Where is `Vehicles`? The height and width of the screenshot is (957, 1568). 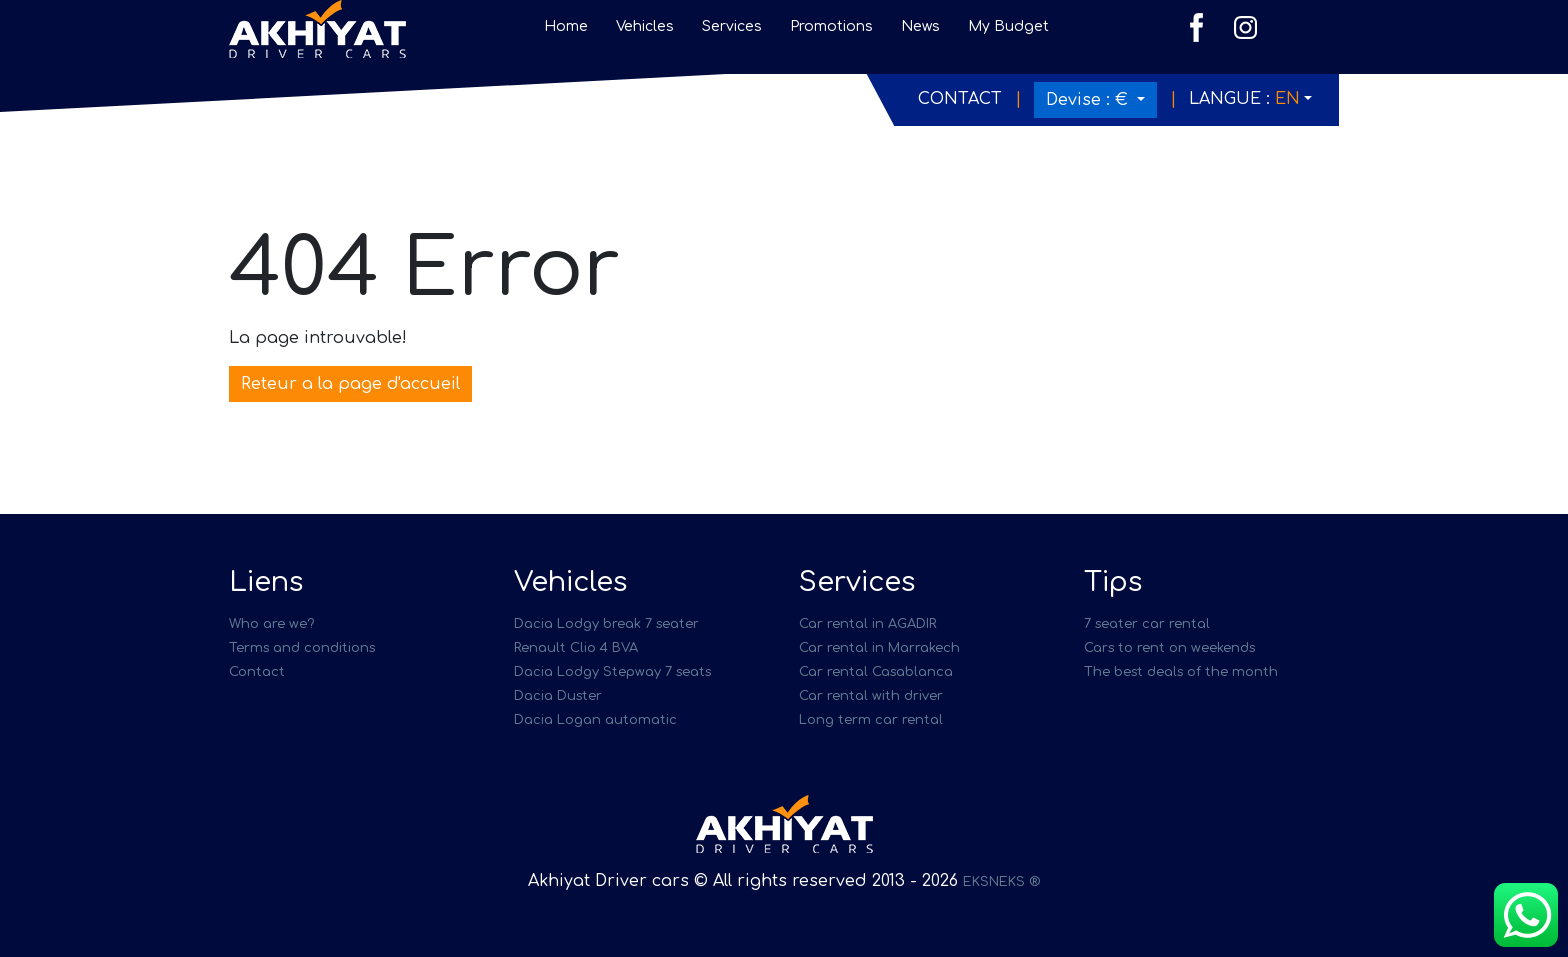
Vehicles is located at coordinates (645, 26).